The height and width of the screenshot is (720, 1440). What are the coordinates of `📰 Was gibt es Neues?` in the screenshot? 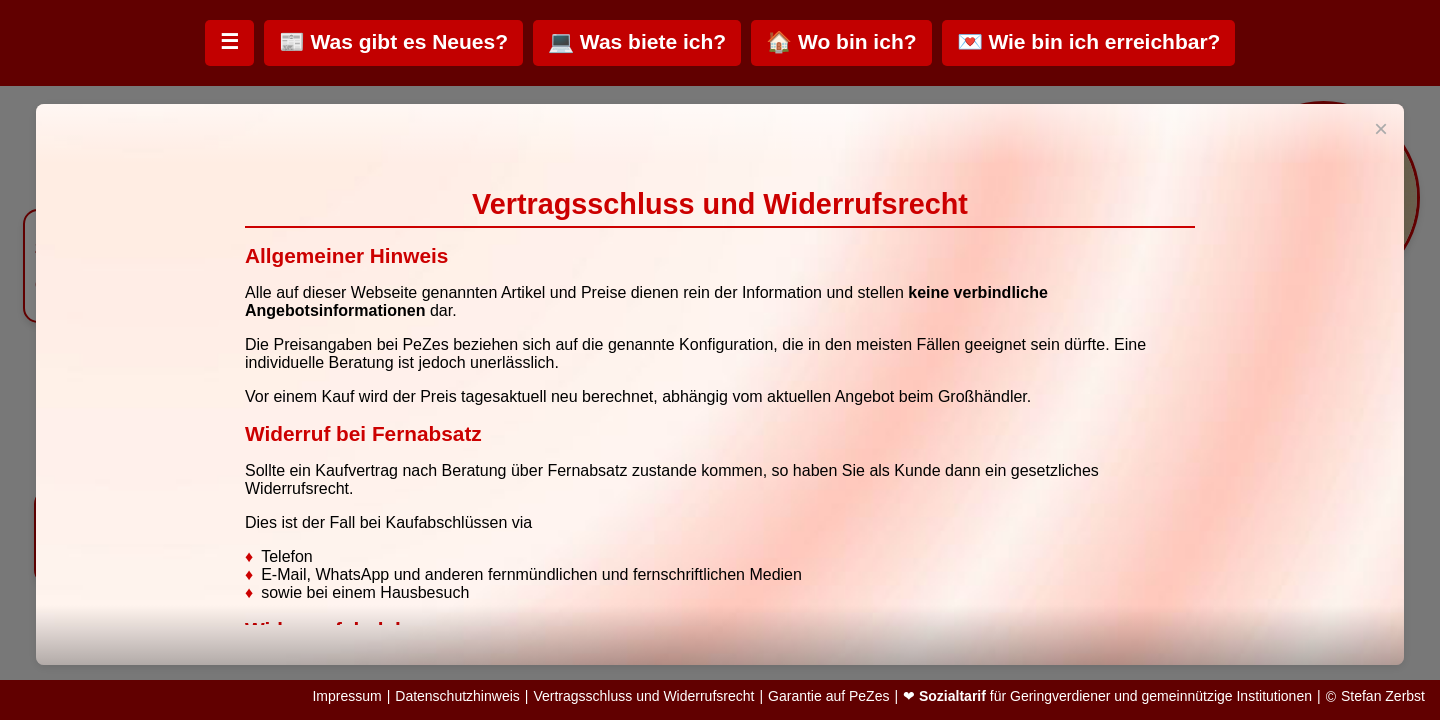 It's located at (393, 41).